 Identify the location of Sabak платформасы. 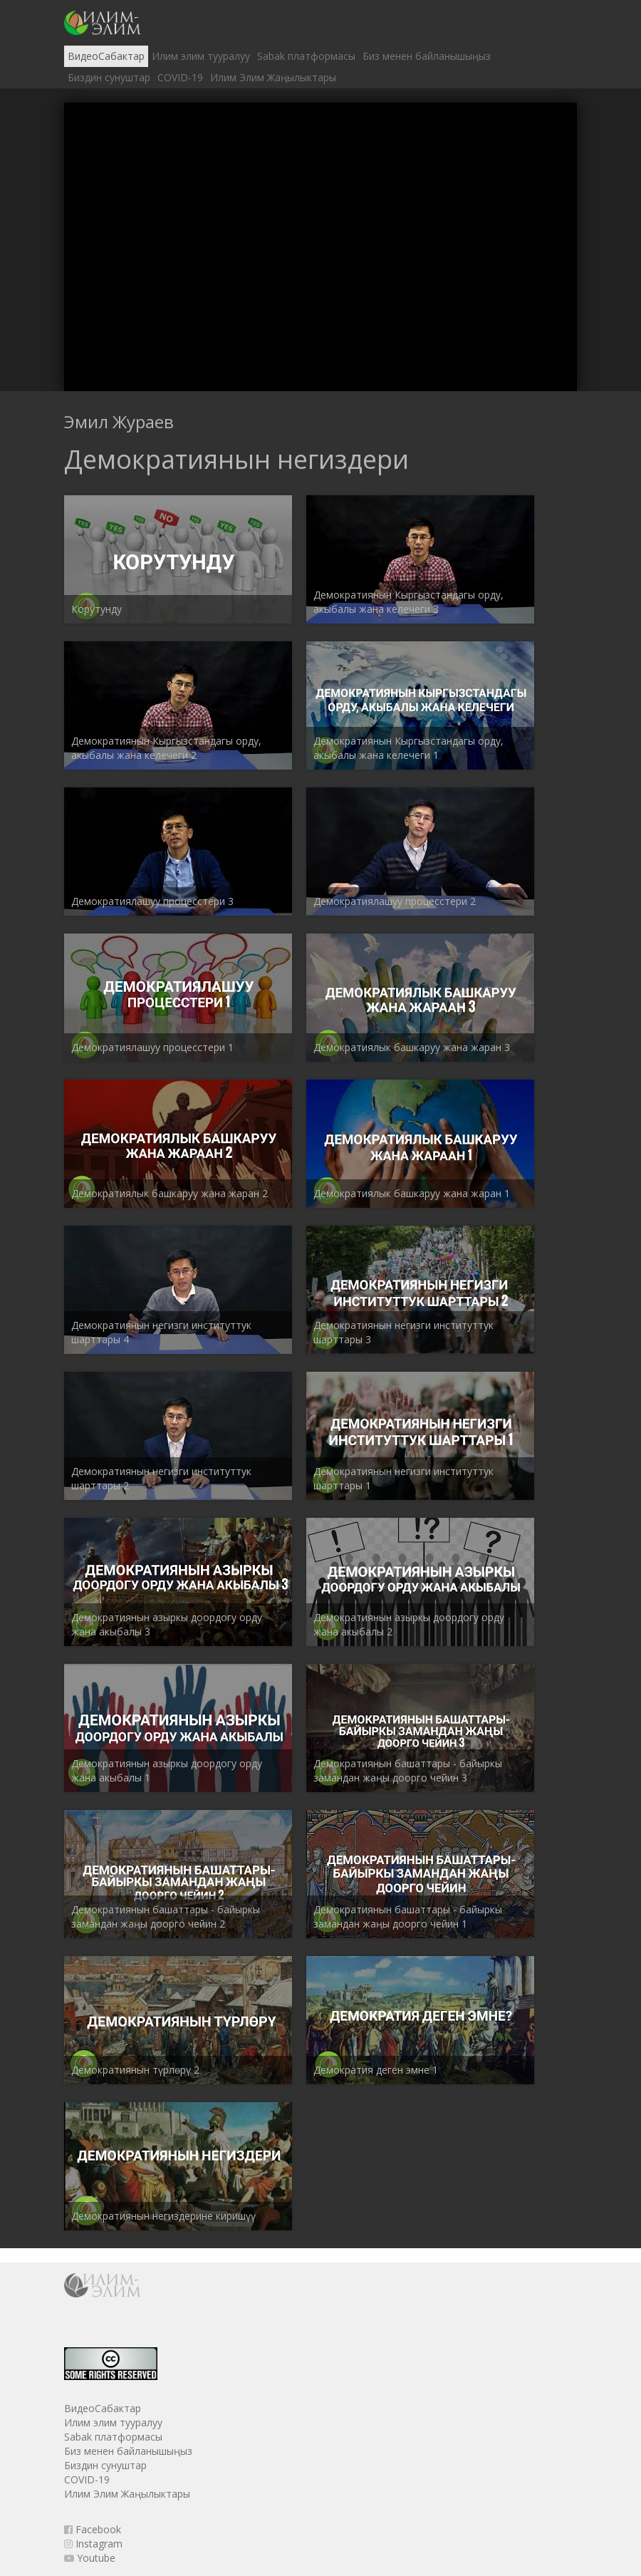
(306, 56).